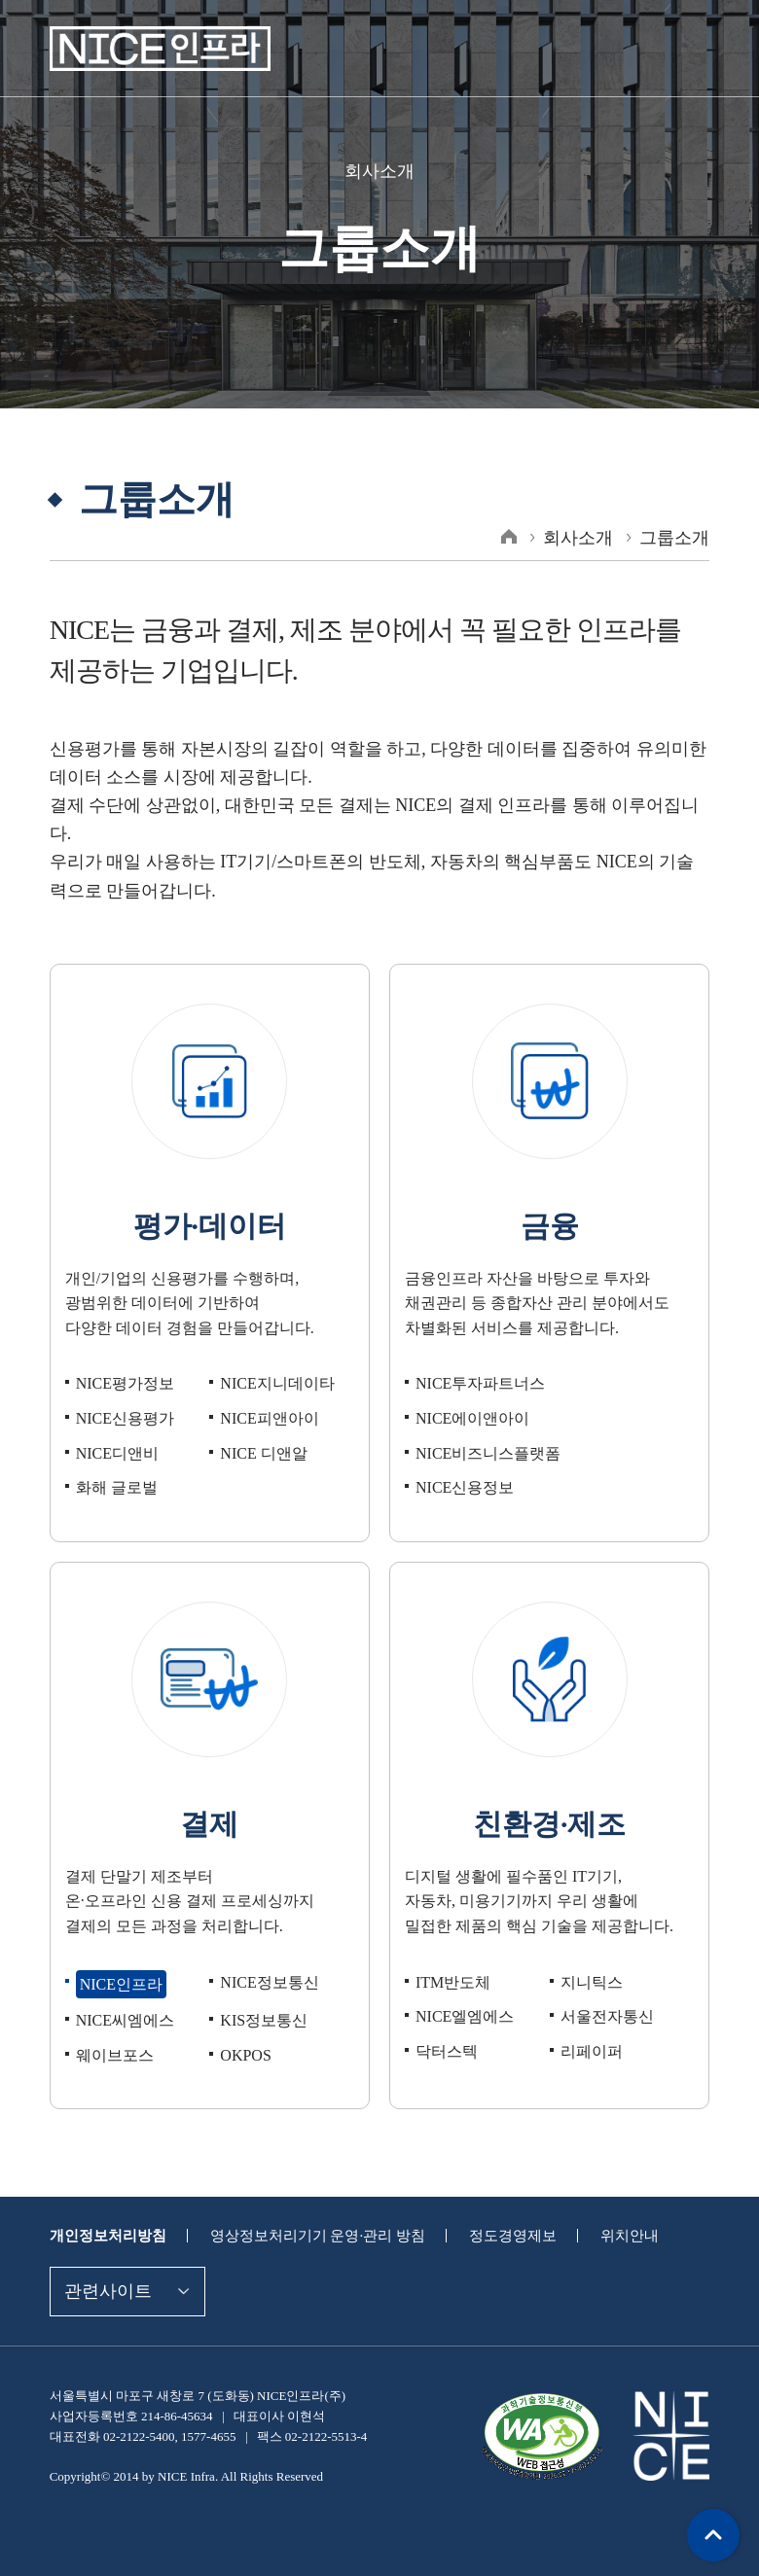  Describe the element at coordinates (451, 1953) in the screenshot. I see `ITM반도체` at that location.